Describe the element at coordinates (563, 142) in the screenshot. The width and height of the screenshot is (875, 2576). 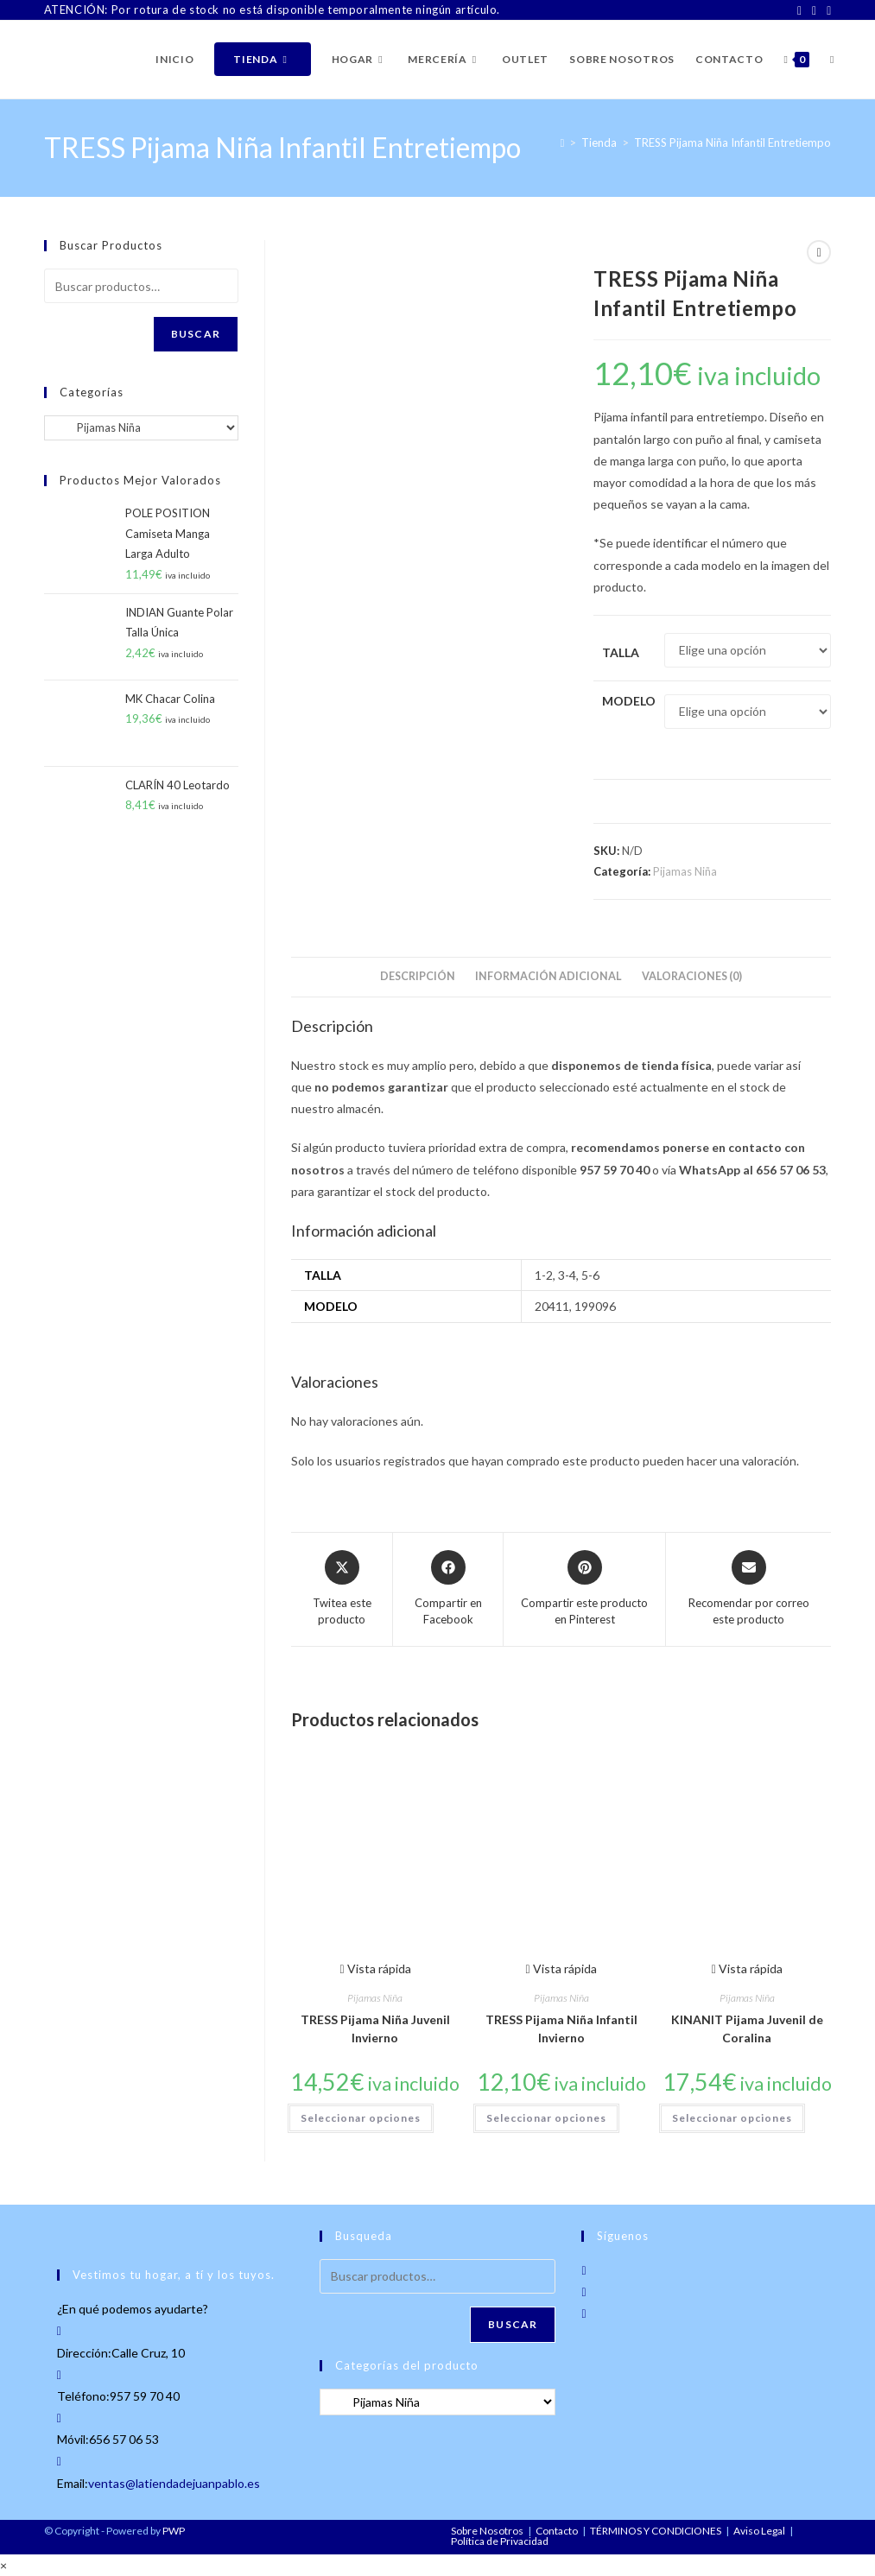
I see `[Inicio]` at that location.